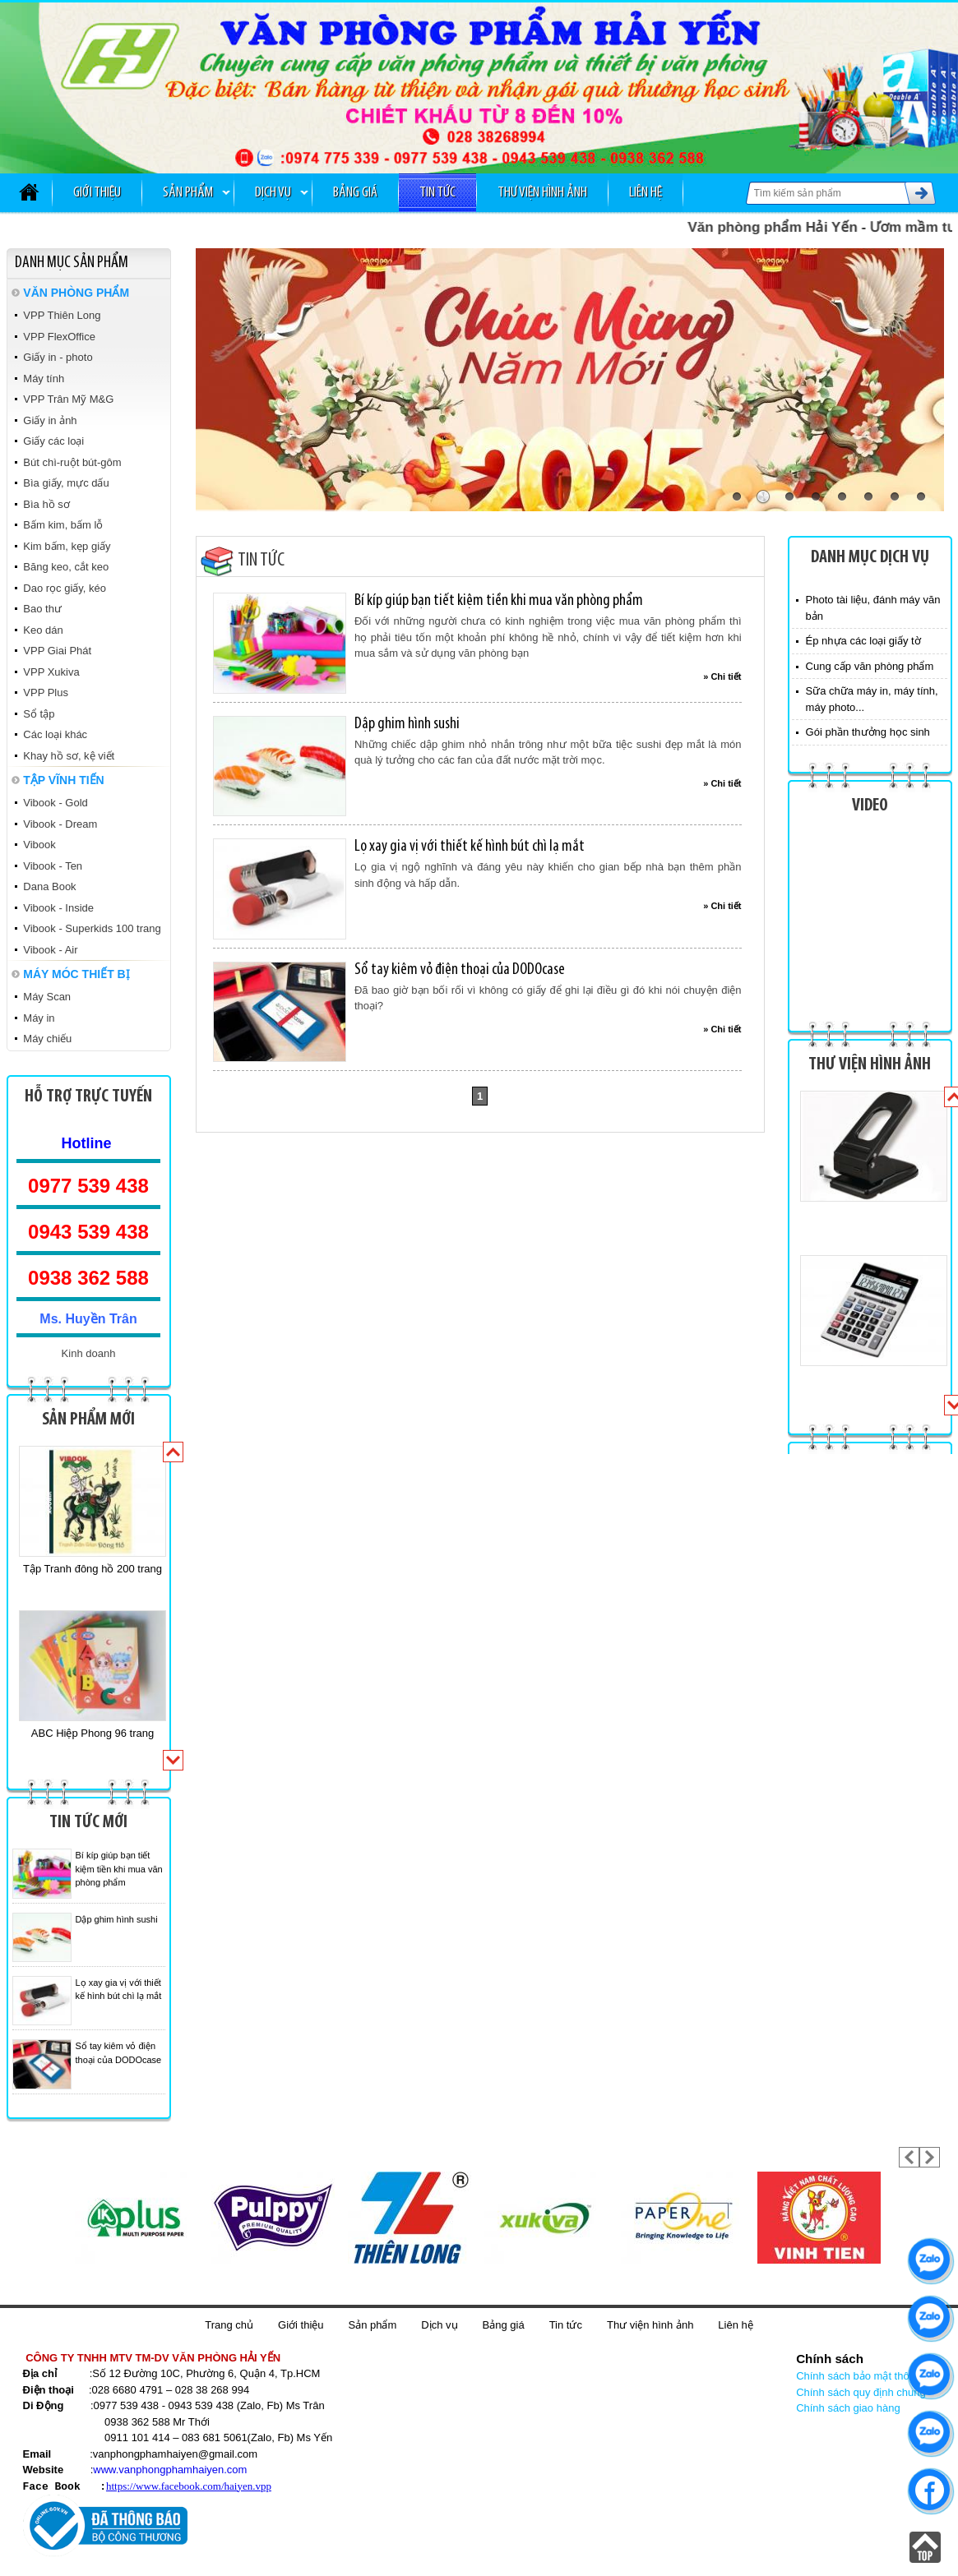 This screenshot has width=958, height=2576. What do you see at coordinates (92, 1733) in the screenshot?
I see `ABC Hiệp Phong 96 trang` at bounding box center [92, 1733].